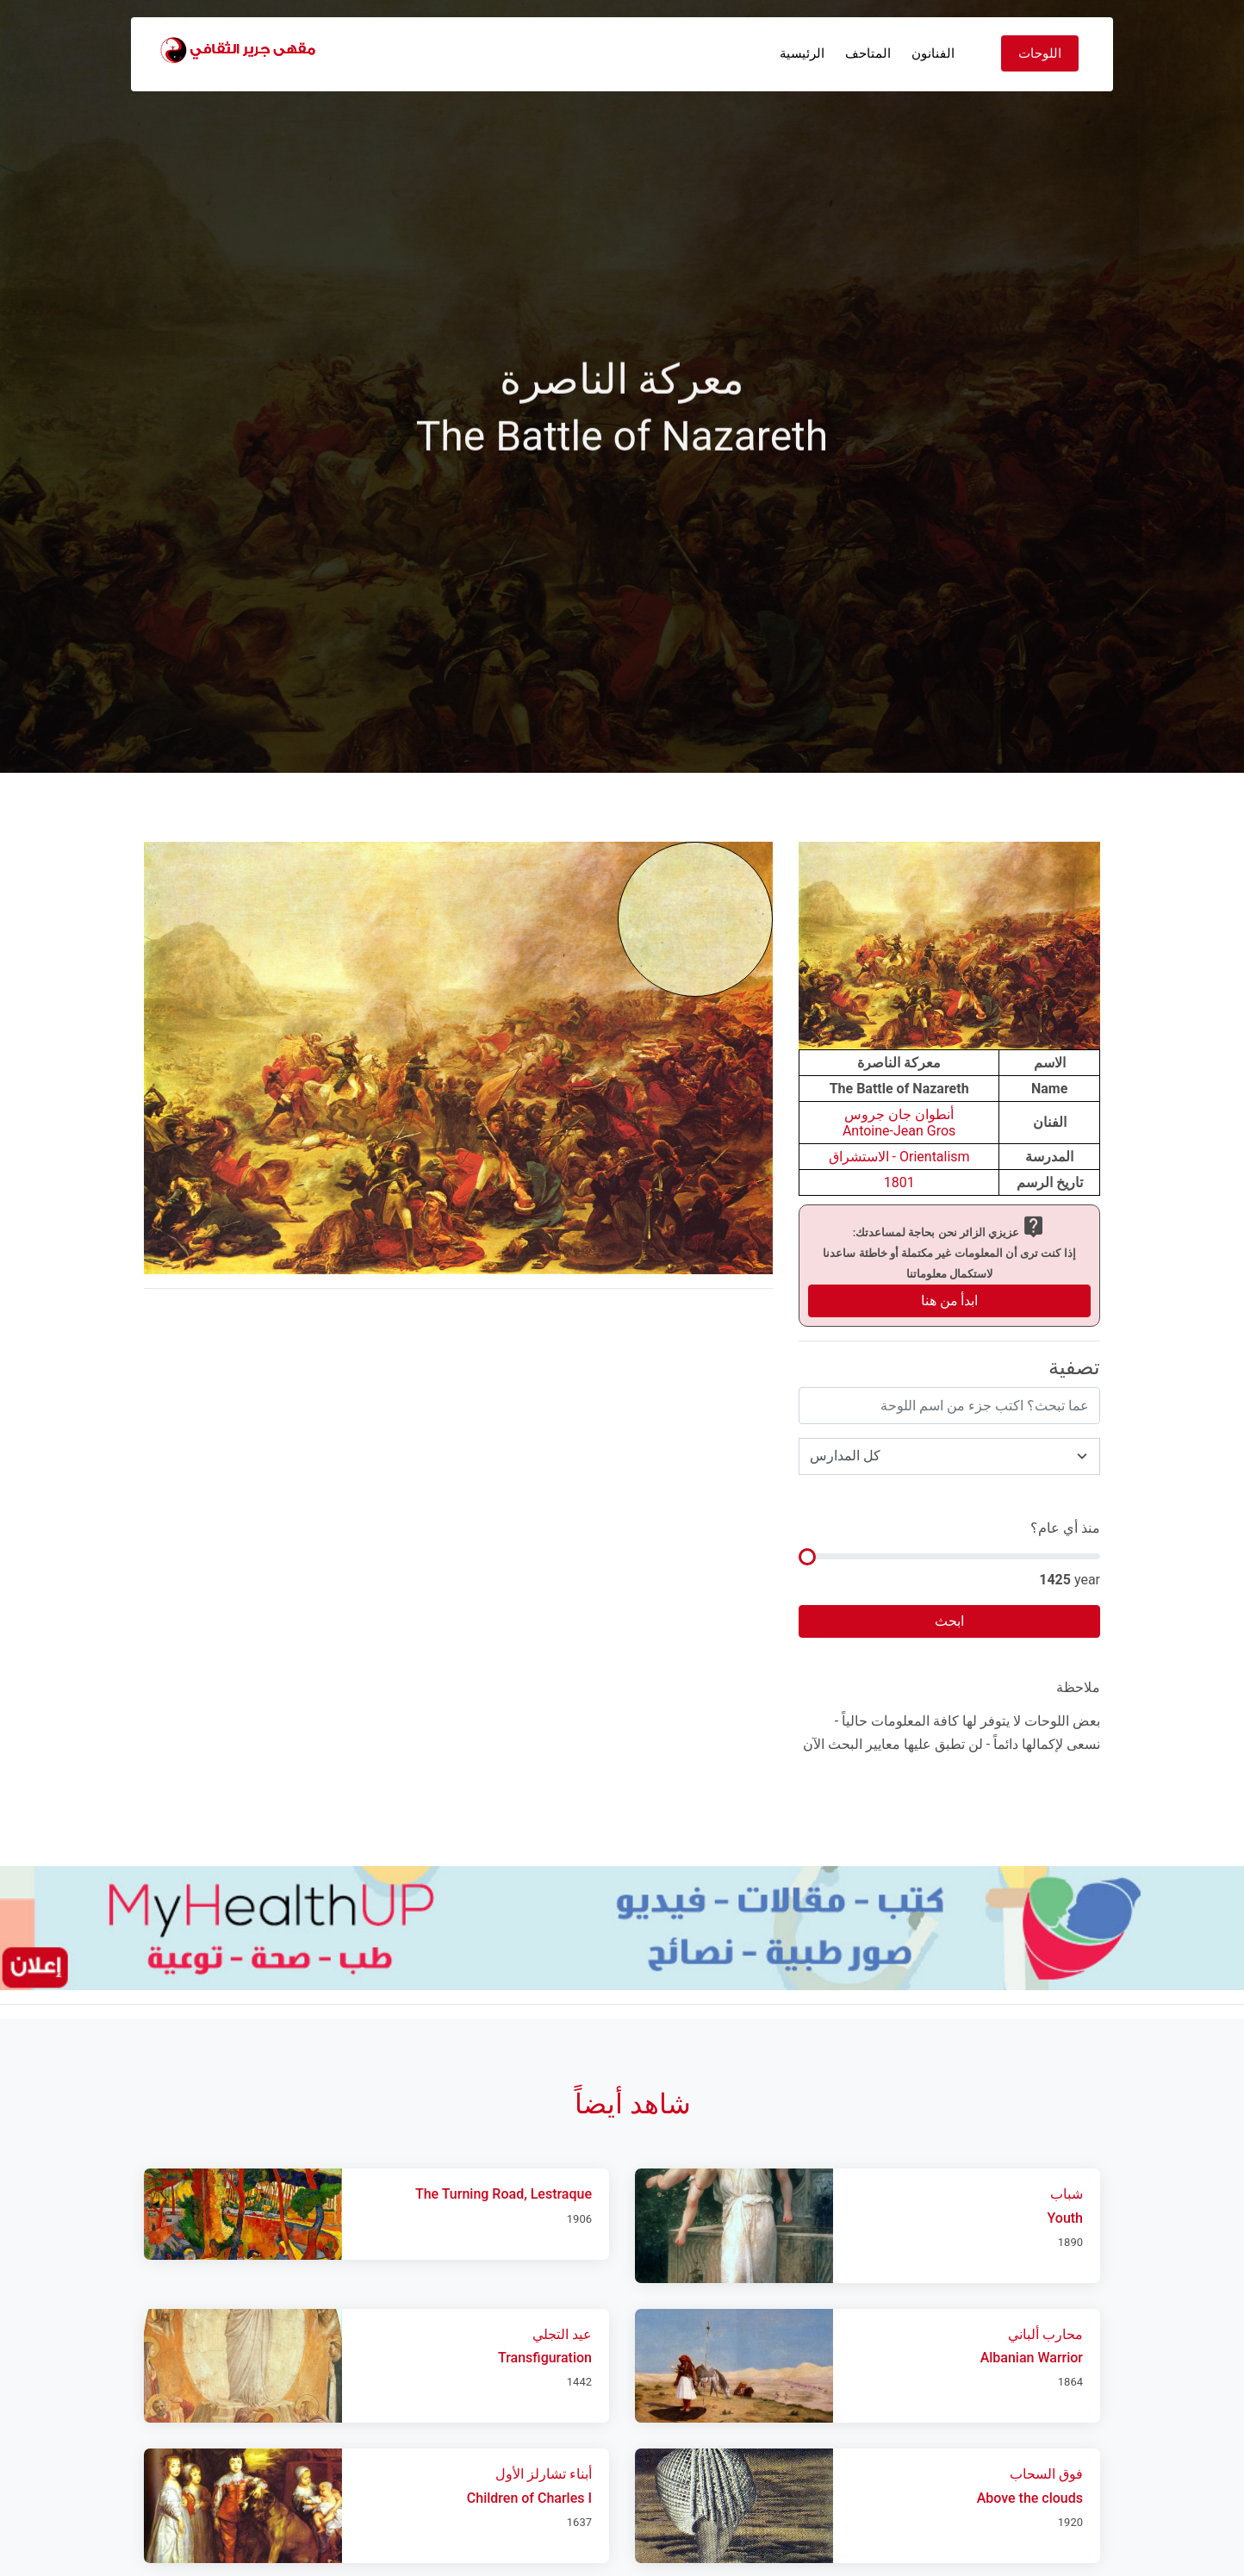 Image resolution: width=1244 pixels, height=2576 pixels. Describe the element at coordinates (1066, 2194) in the screenshot. I see `شباب` at that location.